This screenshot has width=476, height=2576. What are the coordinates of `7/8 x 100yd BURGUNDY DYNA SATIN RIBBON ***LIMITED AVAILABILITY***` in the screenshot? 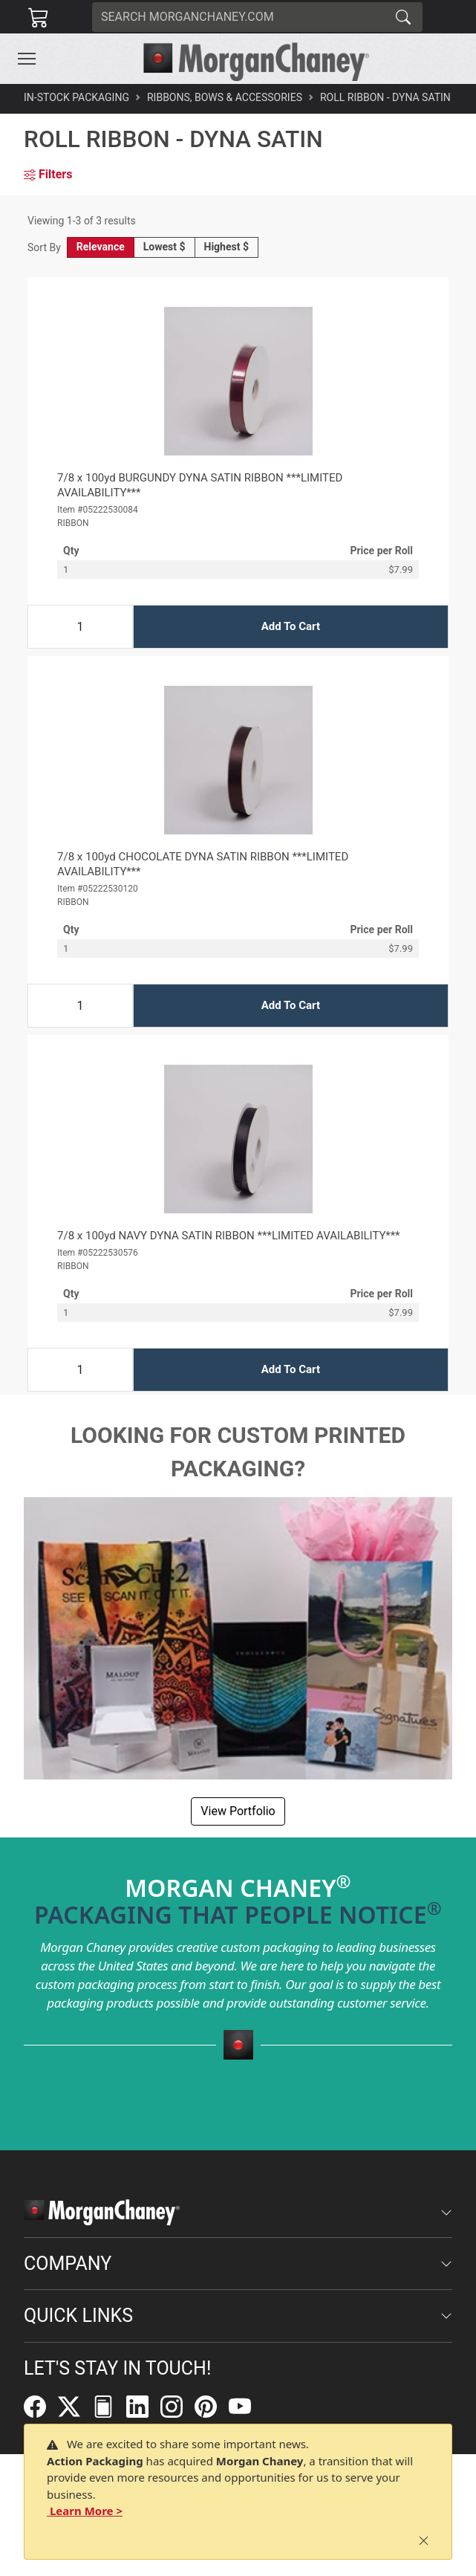 It's located at (199, 485).